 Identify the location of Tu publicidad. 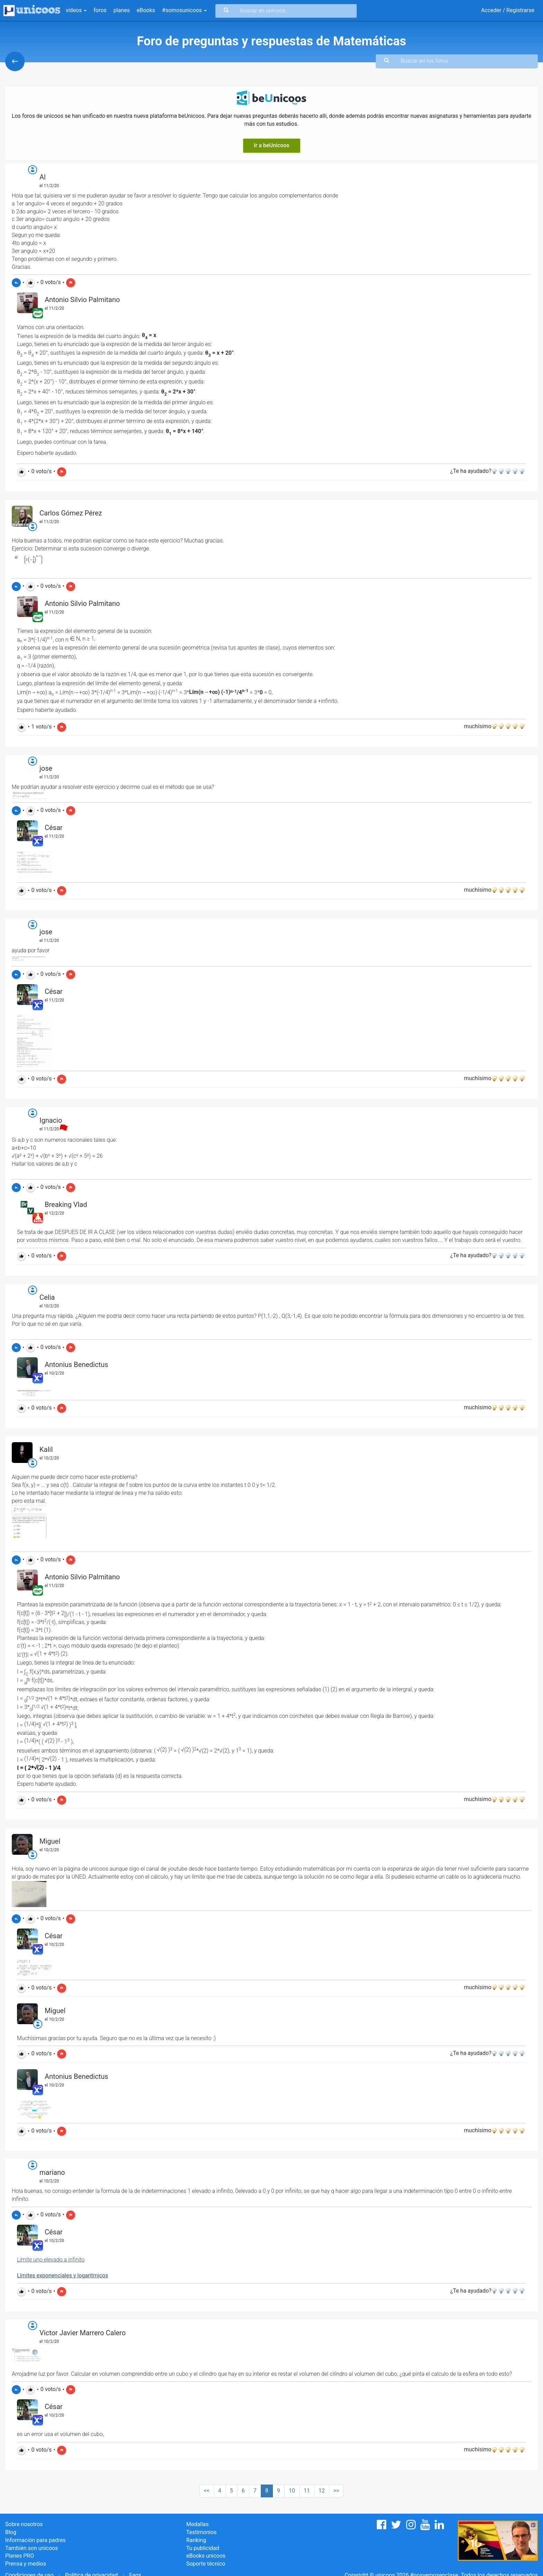
(202, 2548).